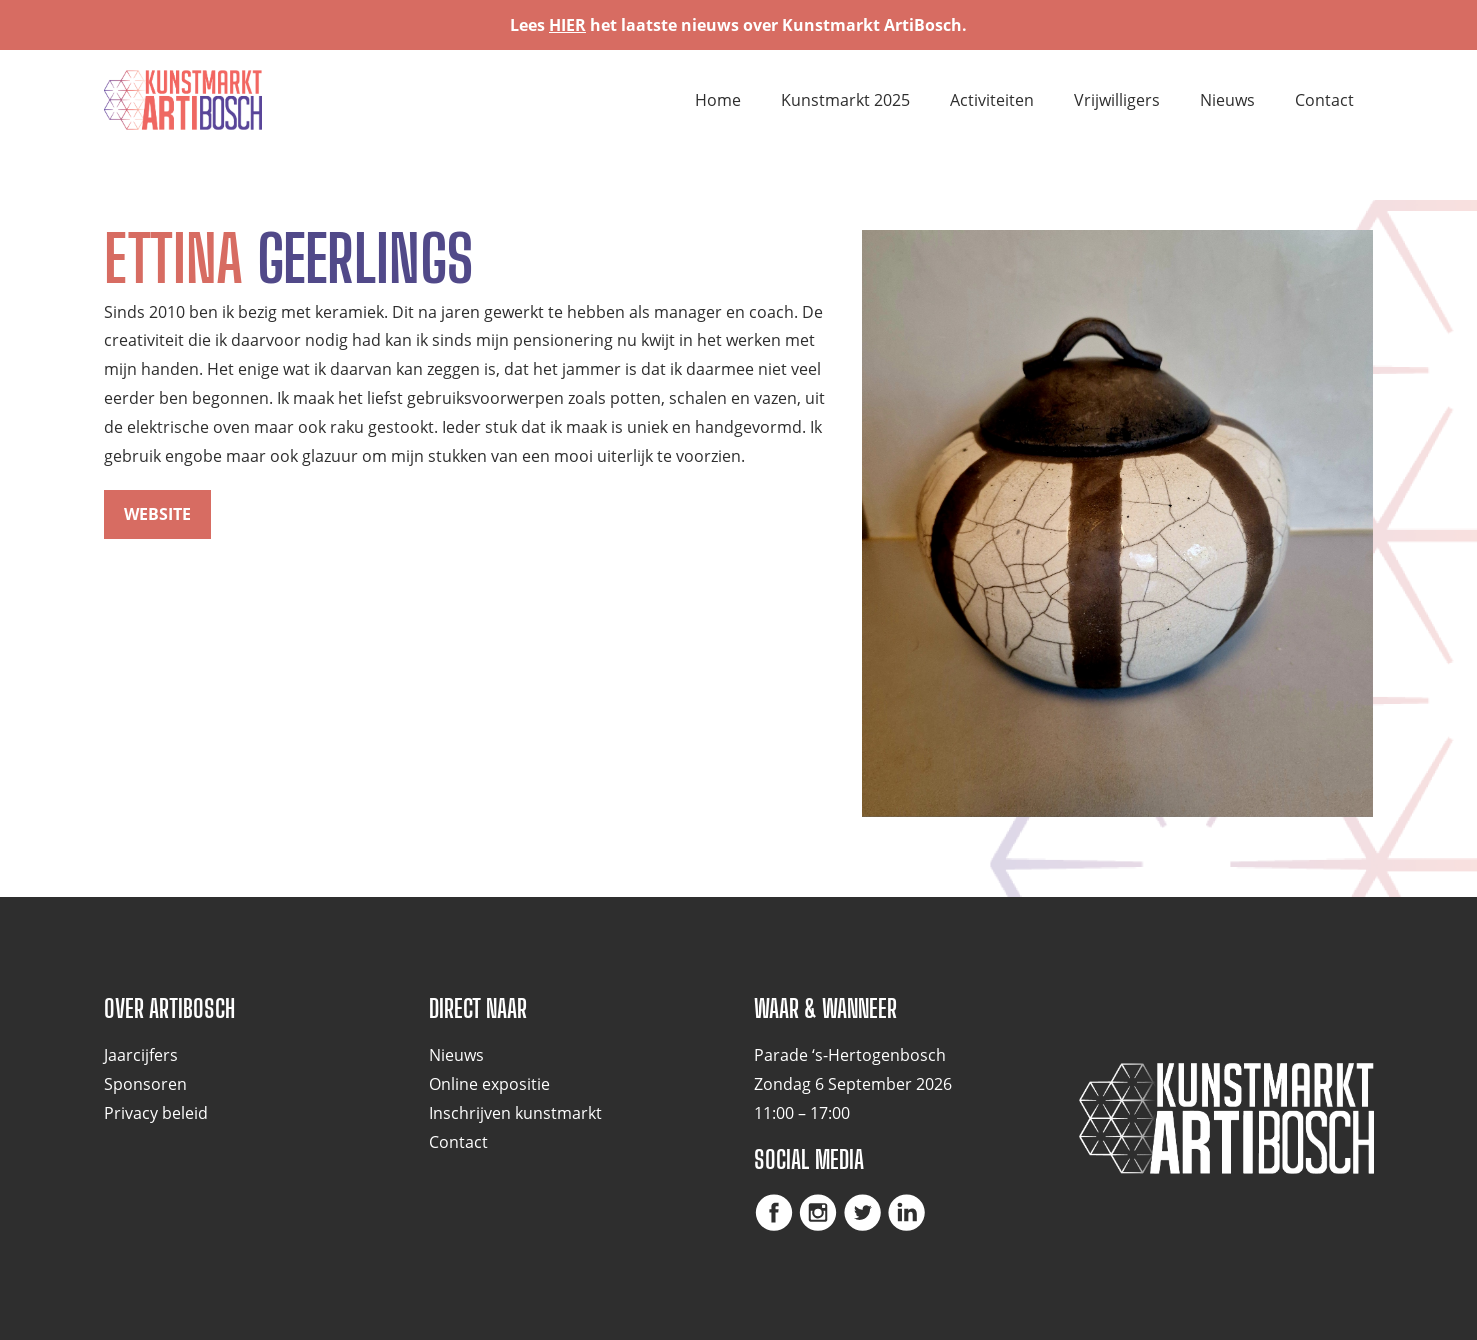 The image size is (1477, 1340). Describe the element at coordinates (141, 1055) in the screenshot. I see `Jaarcijfers` at that location.